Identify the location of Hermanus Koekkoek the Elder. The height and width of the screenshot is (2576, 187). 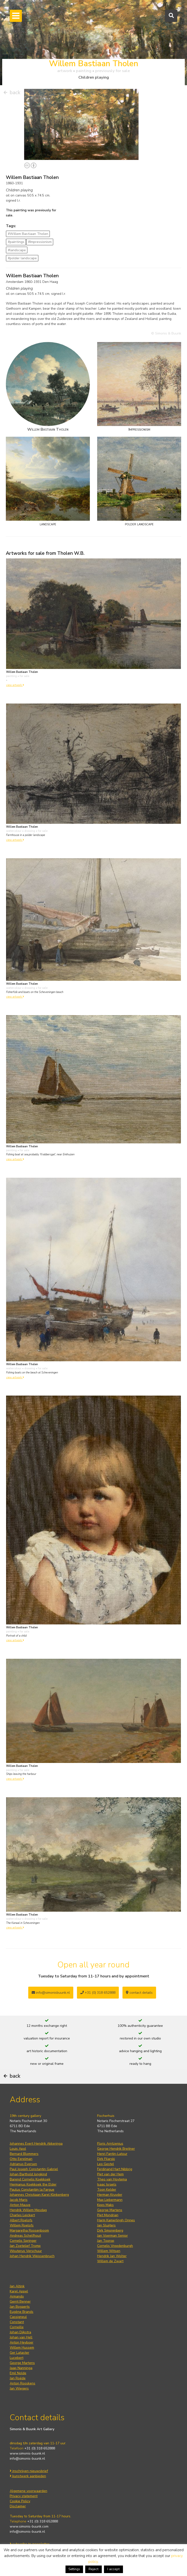
(33, 2184).